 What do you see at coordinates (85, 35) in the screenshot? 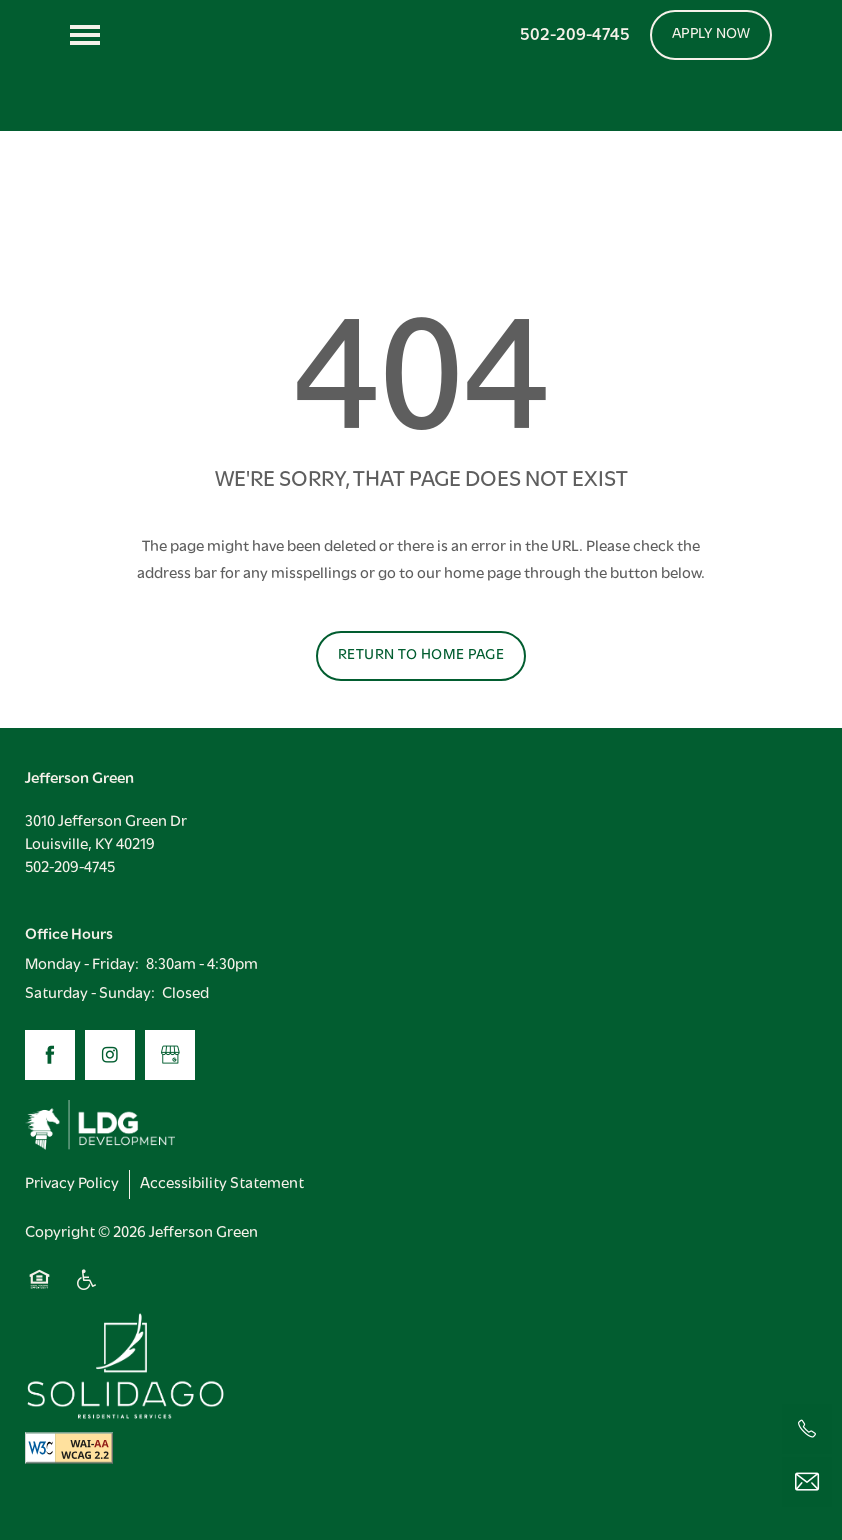
I see `[Menu]` at bounding box center [85, 35].